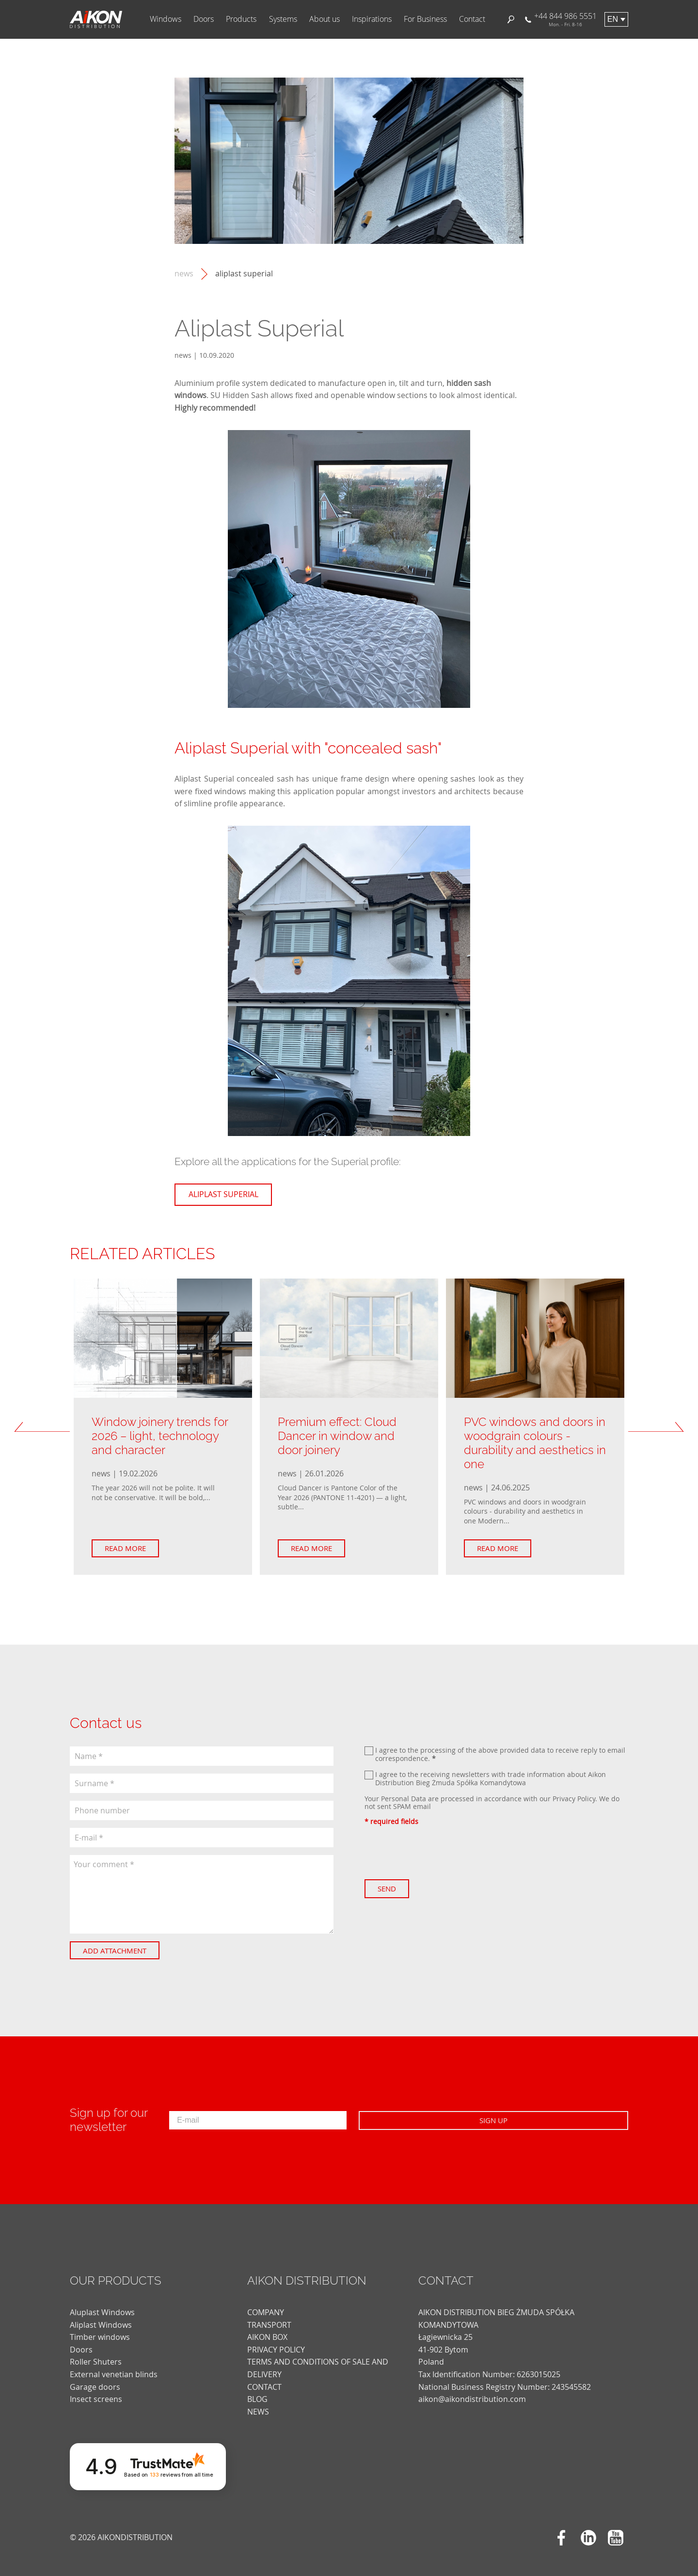  I want to click on en, so click(612, 19).